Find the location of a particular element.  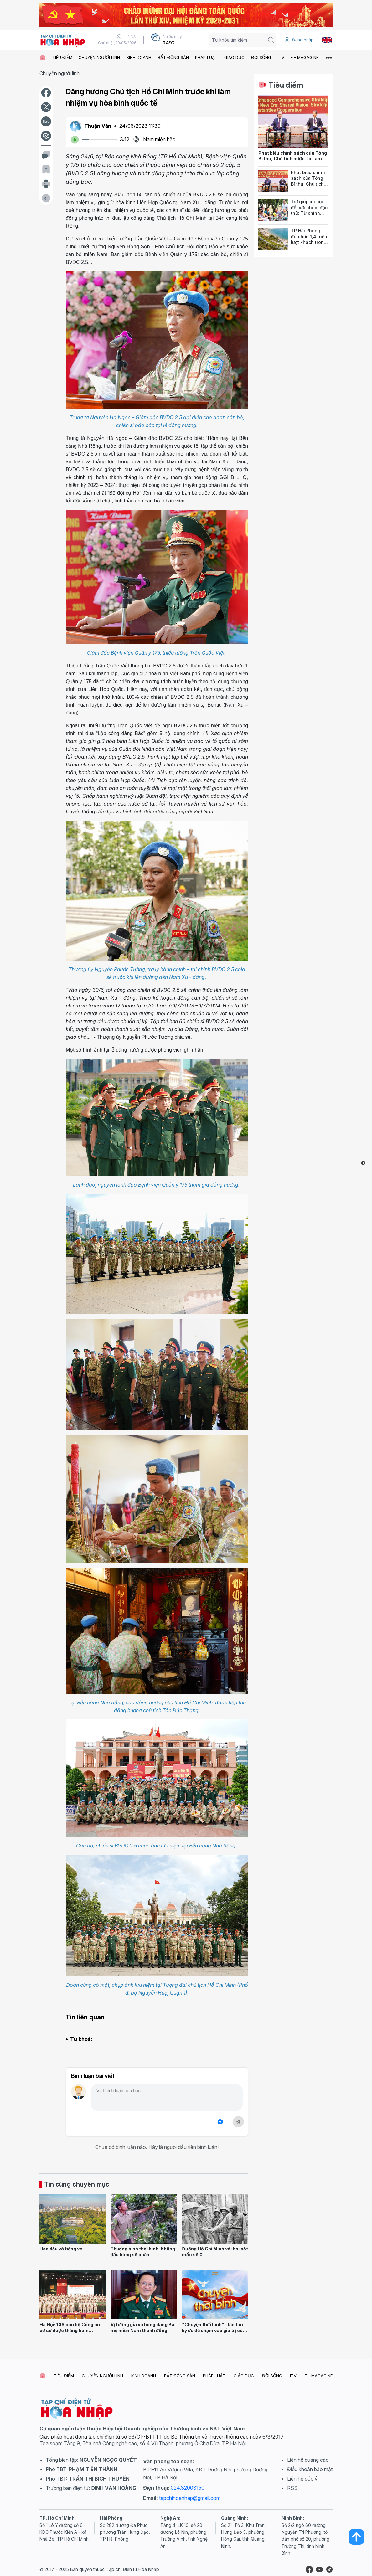

GIÁO DỤC is located at coordinates (234, 57).